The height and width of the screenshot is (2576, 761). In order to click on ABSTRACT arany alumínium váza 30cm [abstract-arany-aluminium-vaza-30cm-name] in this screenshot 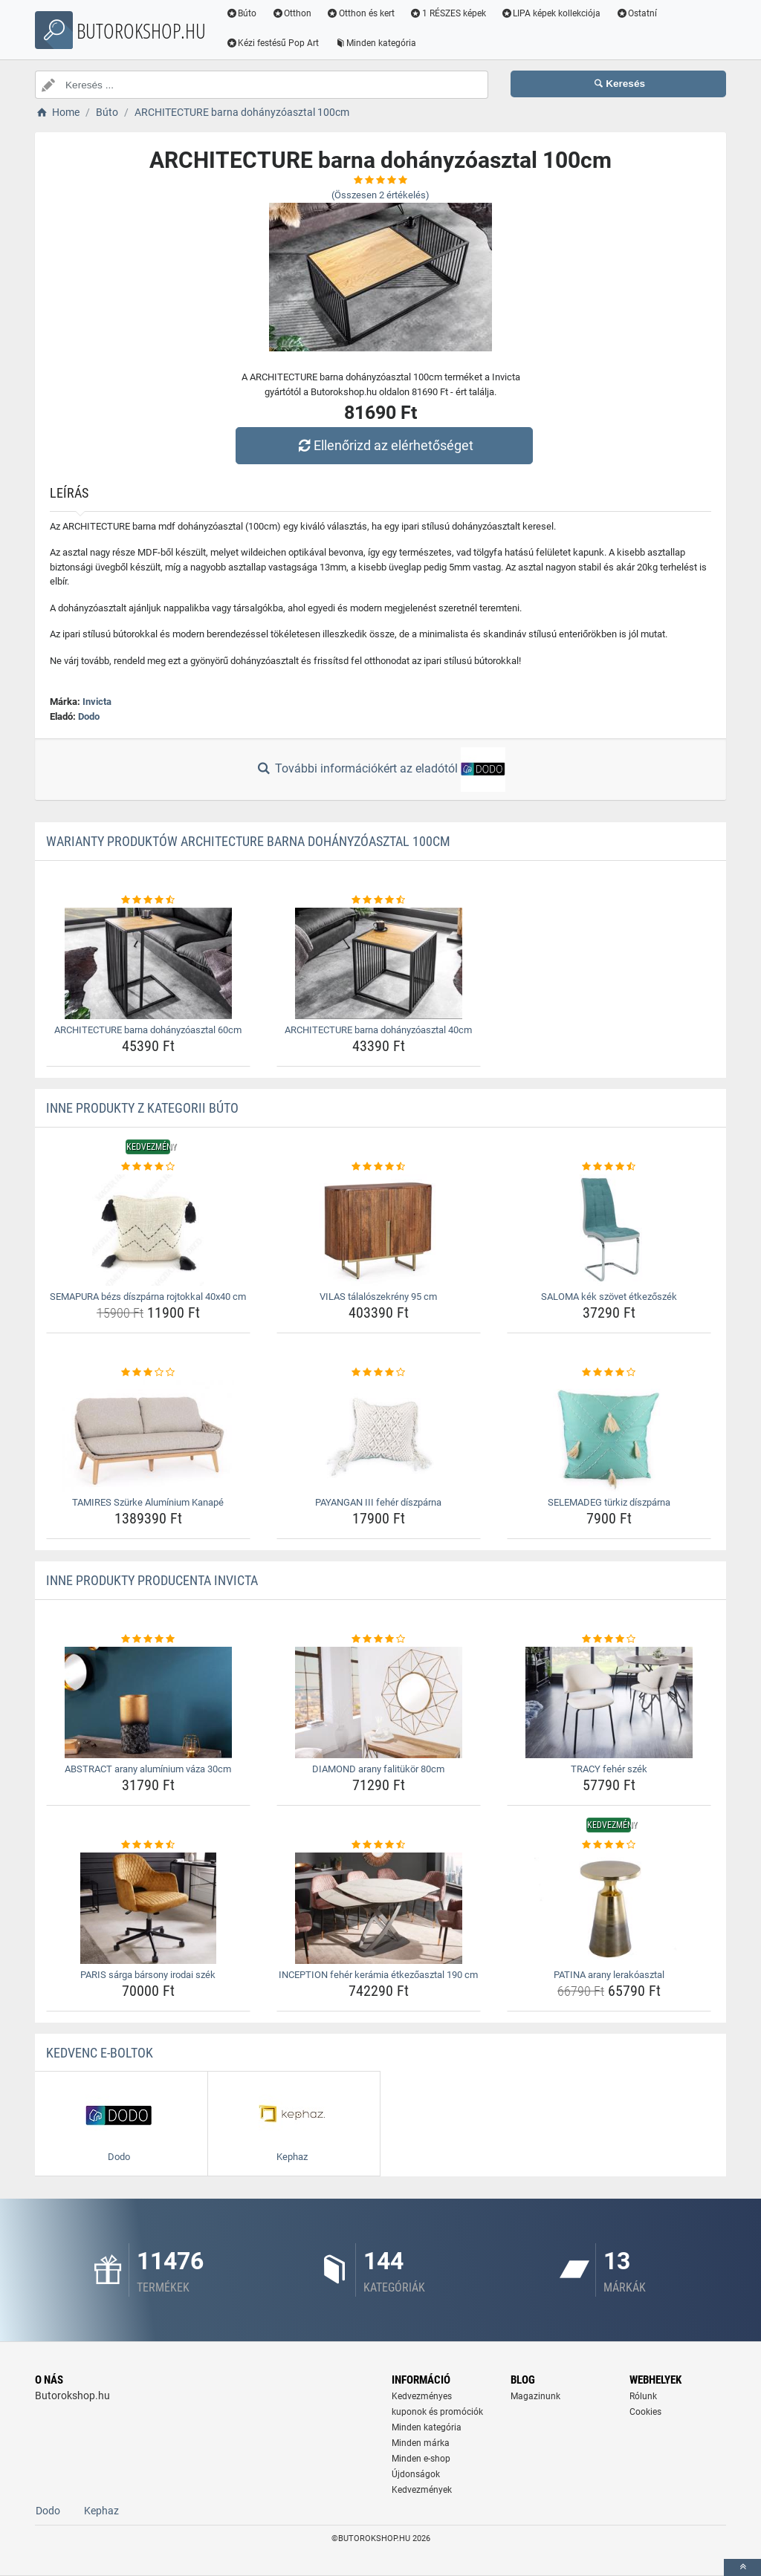, I will do `click(148, 1769)`.